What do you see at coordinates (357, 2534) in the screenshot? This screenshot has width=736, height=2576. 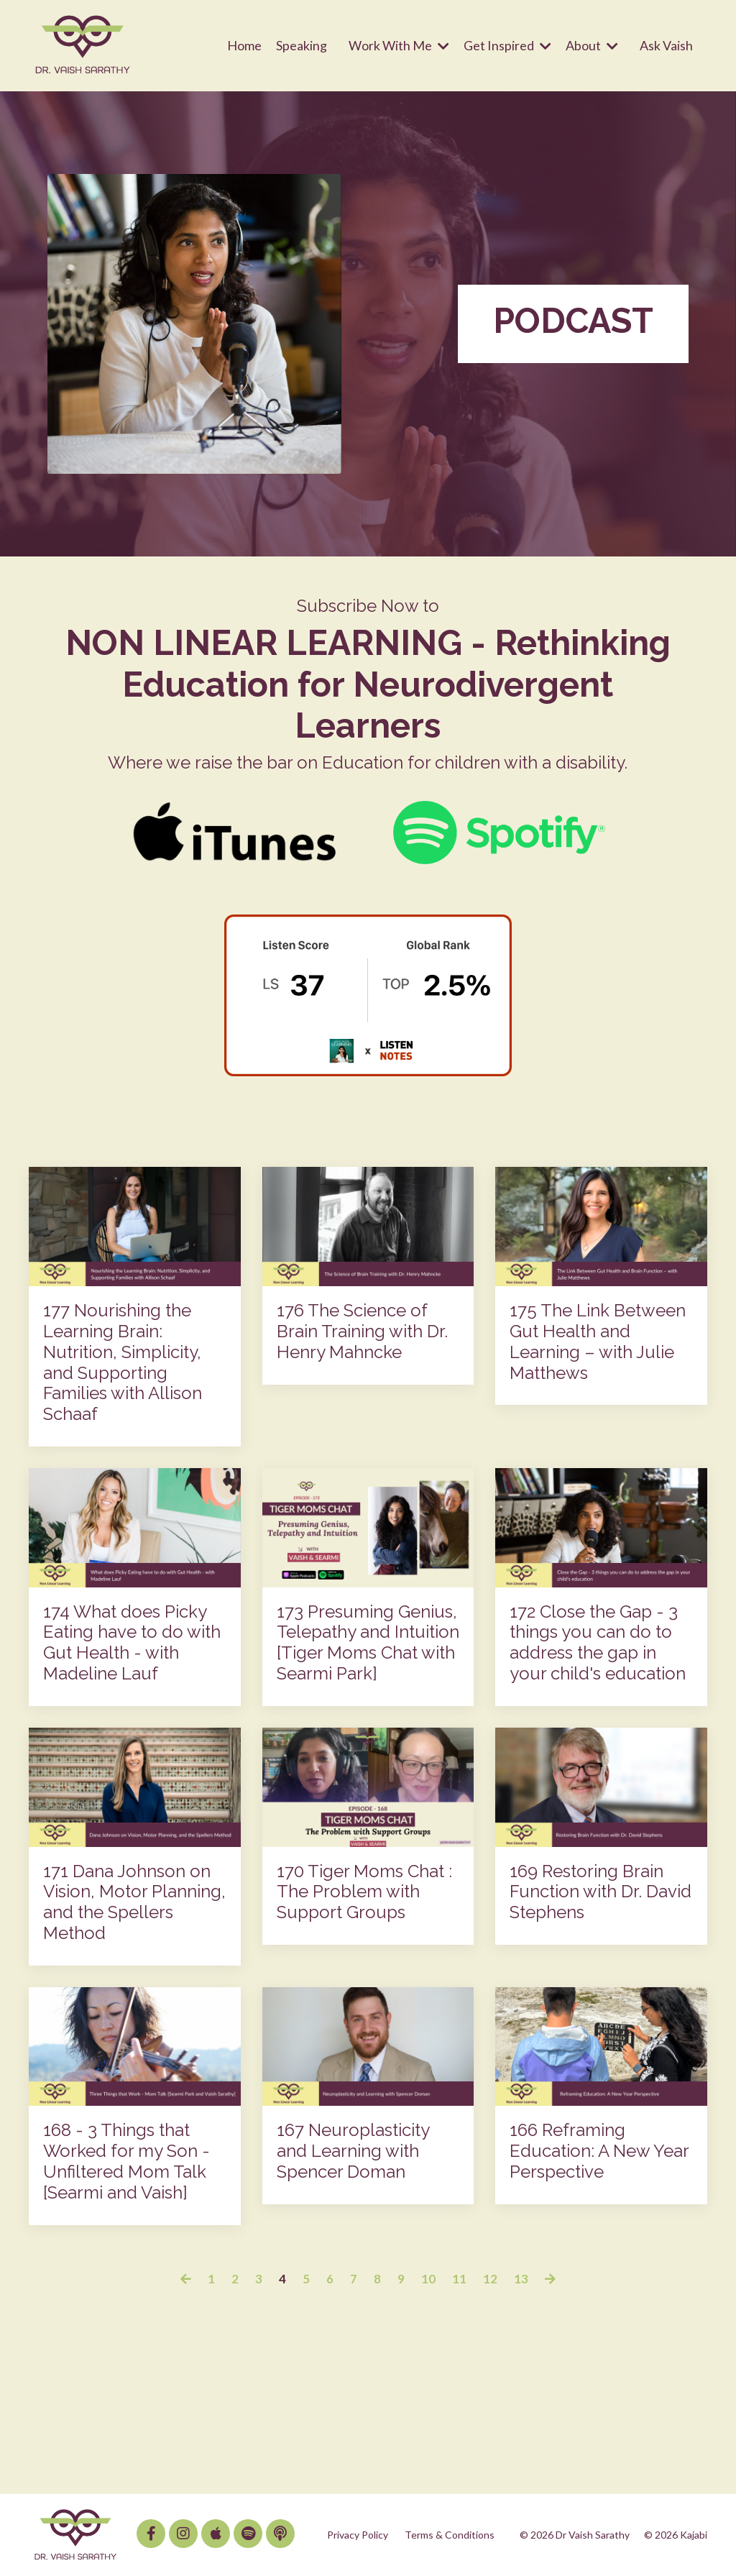 I see `Privacy Policy` at bounding box center [357, 2534].